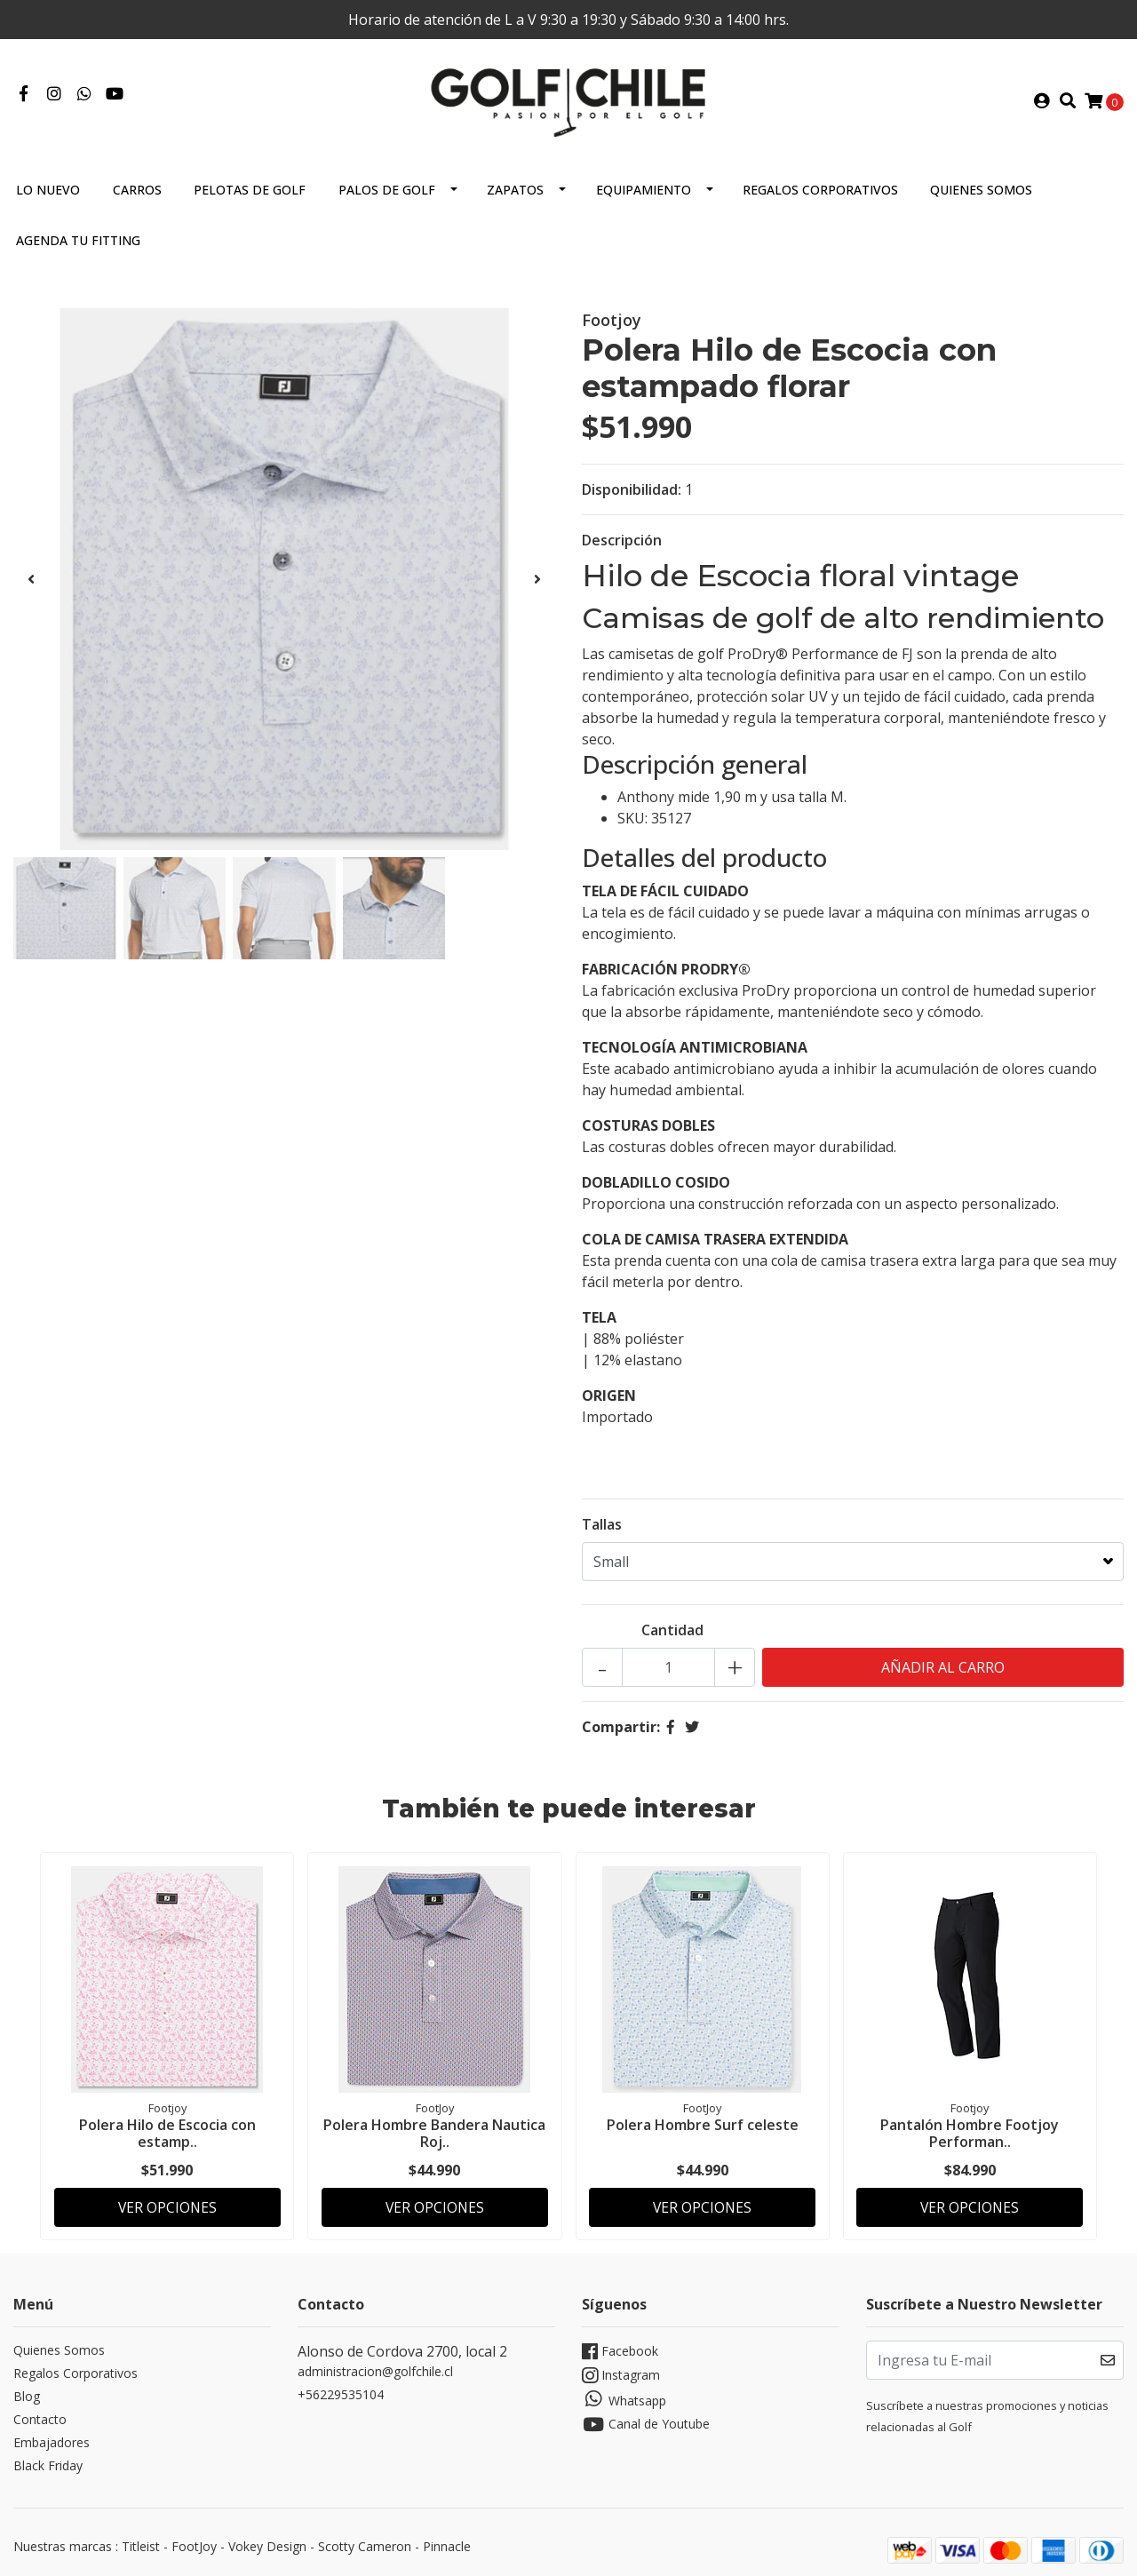 The width and height of the screenshot is (1137, 2576). I want to click on Facebook, so click(620, 2344).